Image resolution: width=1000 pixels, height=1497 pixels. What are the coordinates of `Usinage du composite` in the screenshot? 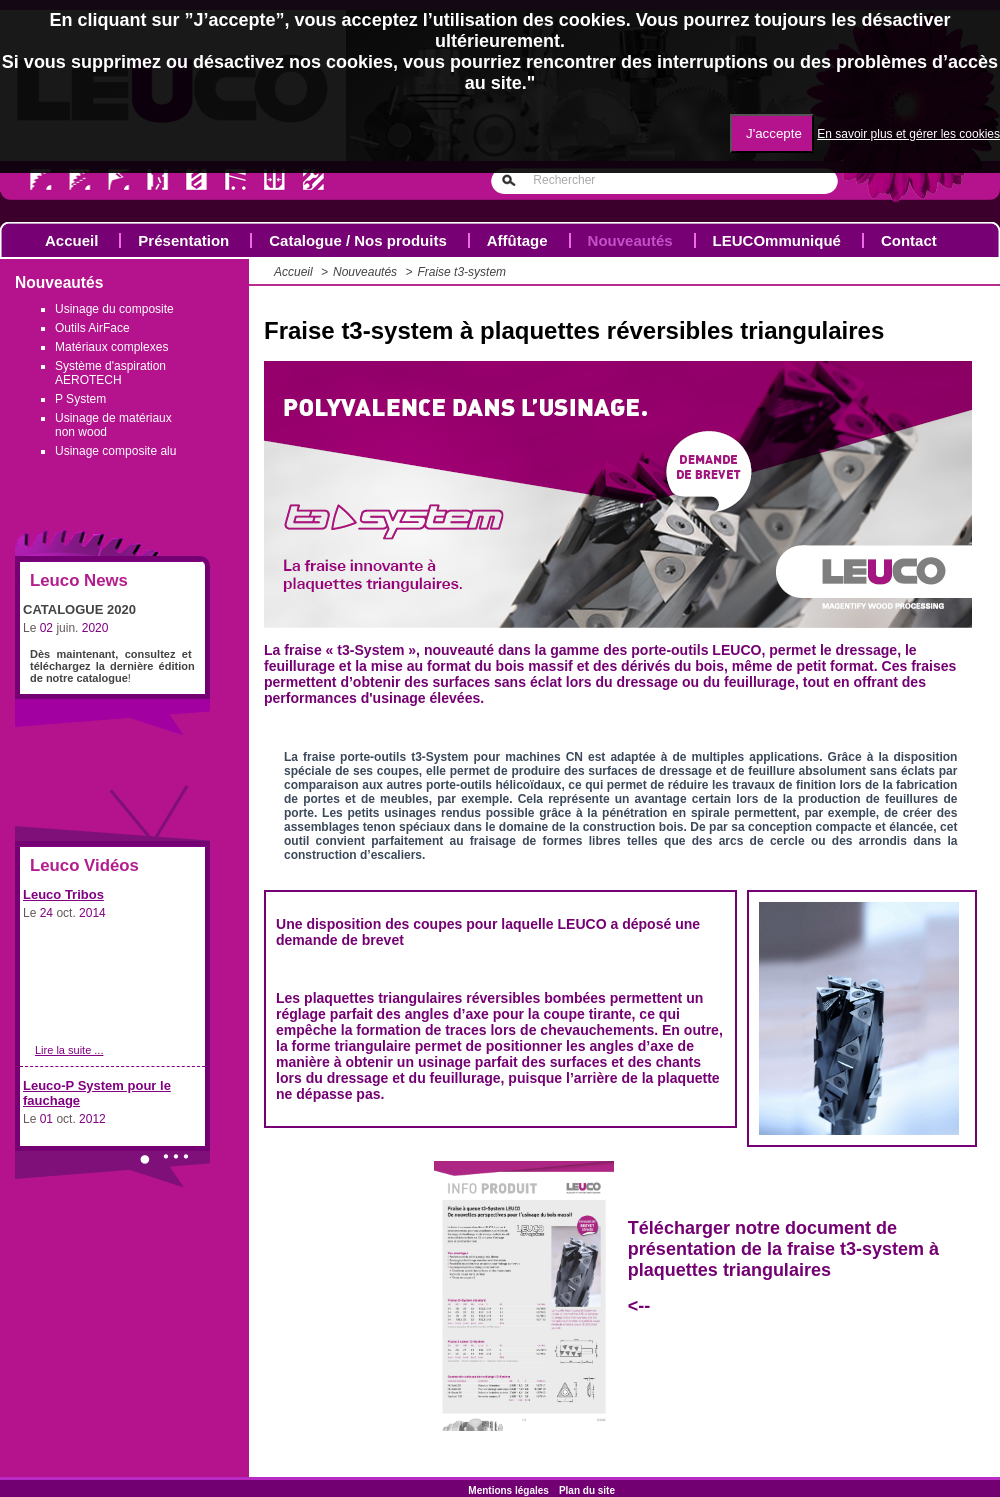 It's located at (114, 309).